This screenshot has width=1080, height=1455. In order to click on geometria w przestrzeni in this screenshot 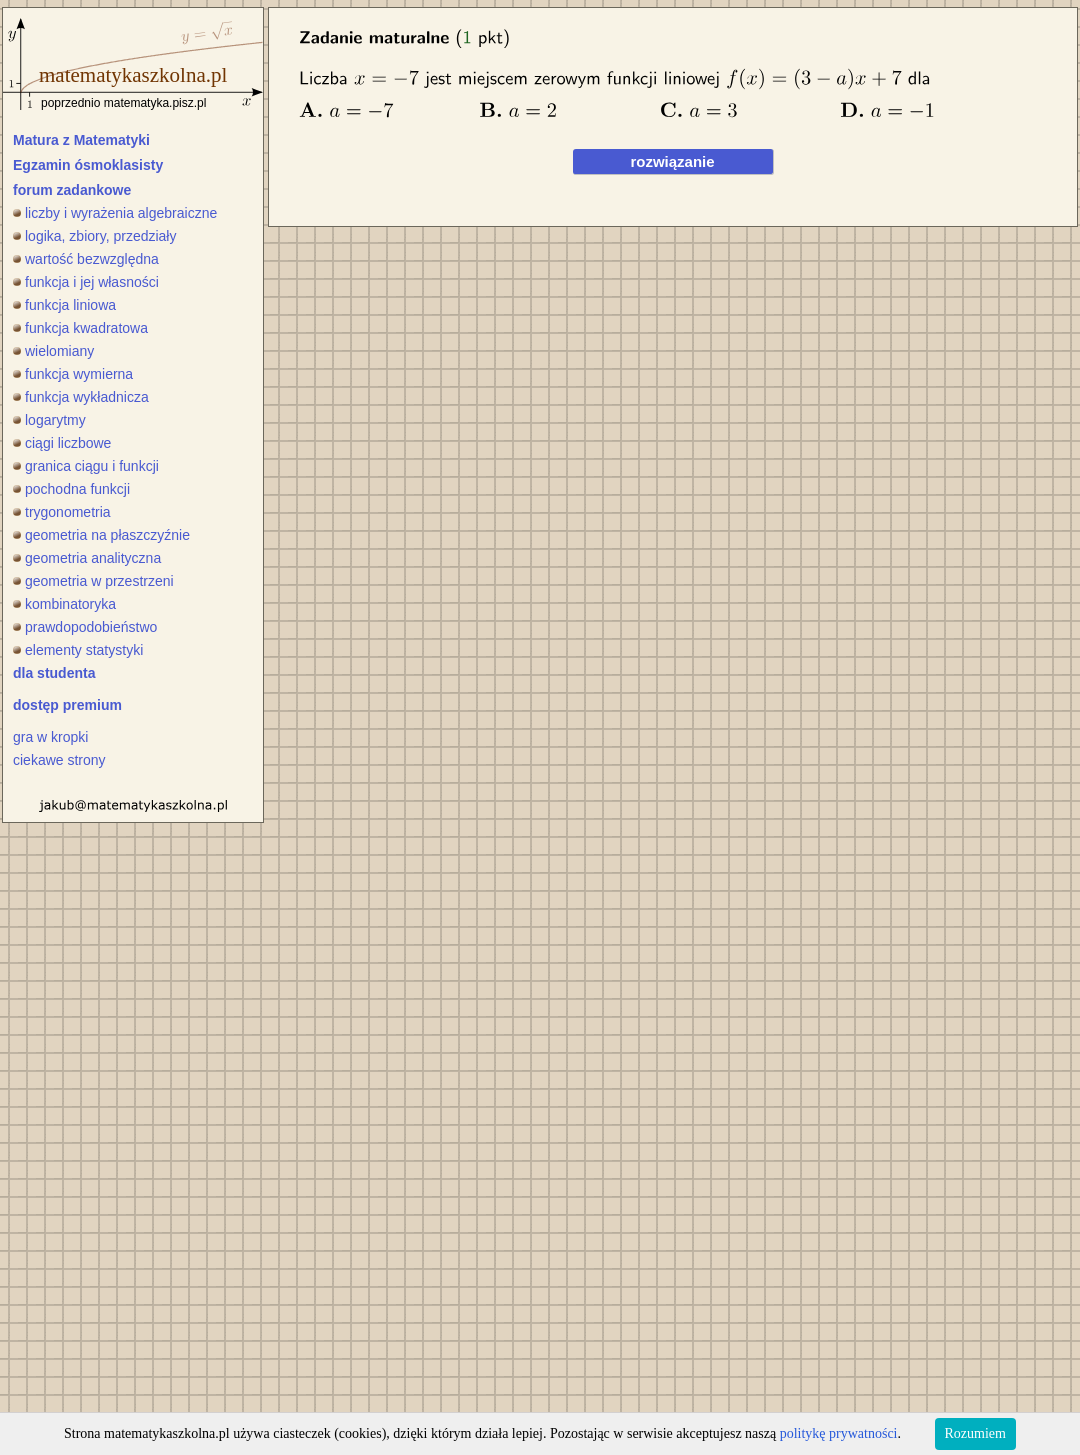, I will do `click(93, 581)`.